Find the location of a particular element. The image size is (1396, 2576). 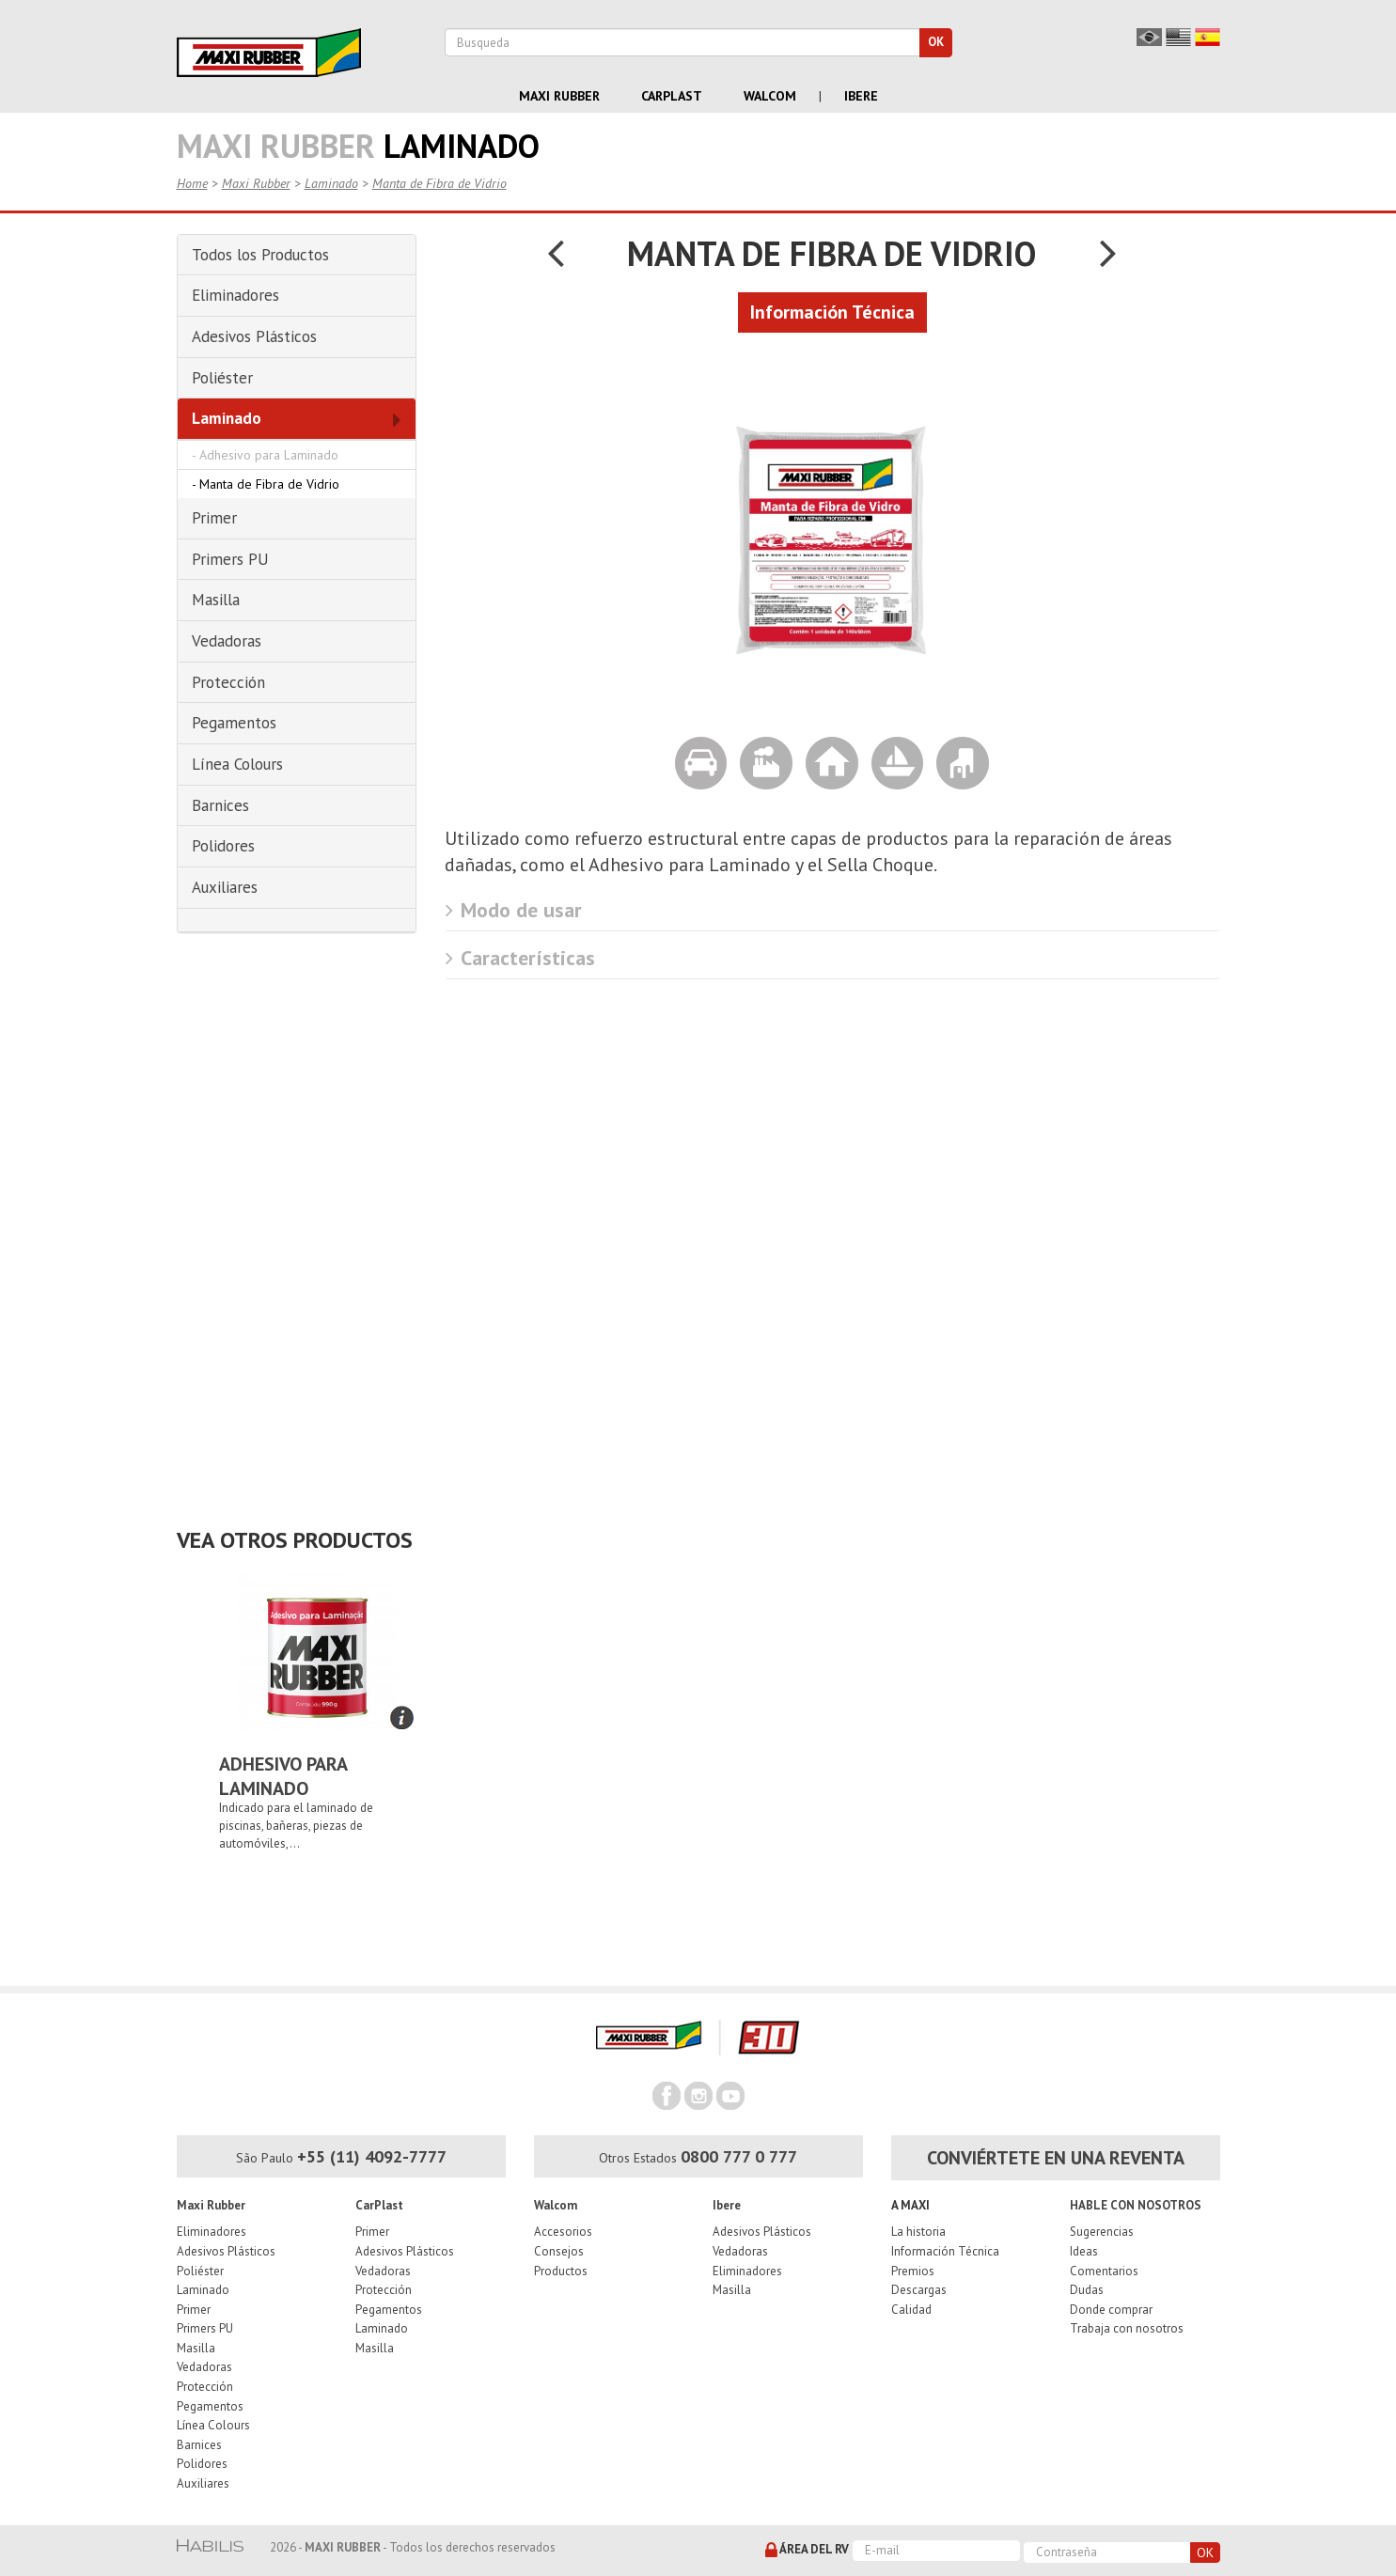

Línea Colours is located at coordinates (213, 2425).